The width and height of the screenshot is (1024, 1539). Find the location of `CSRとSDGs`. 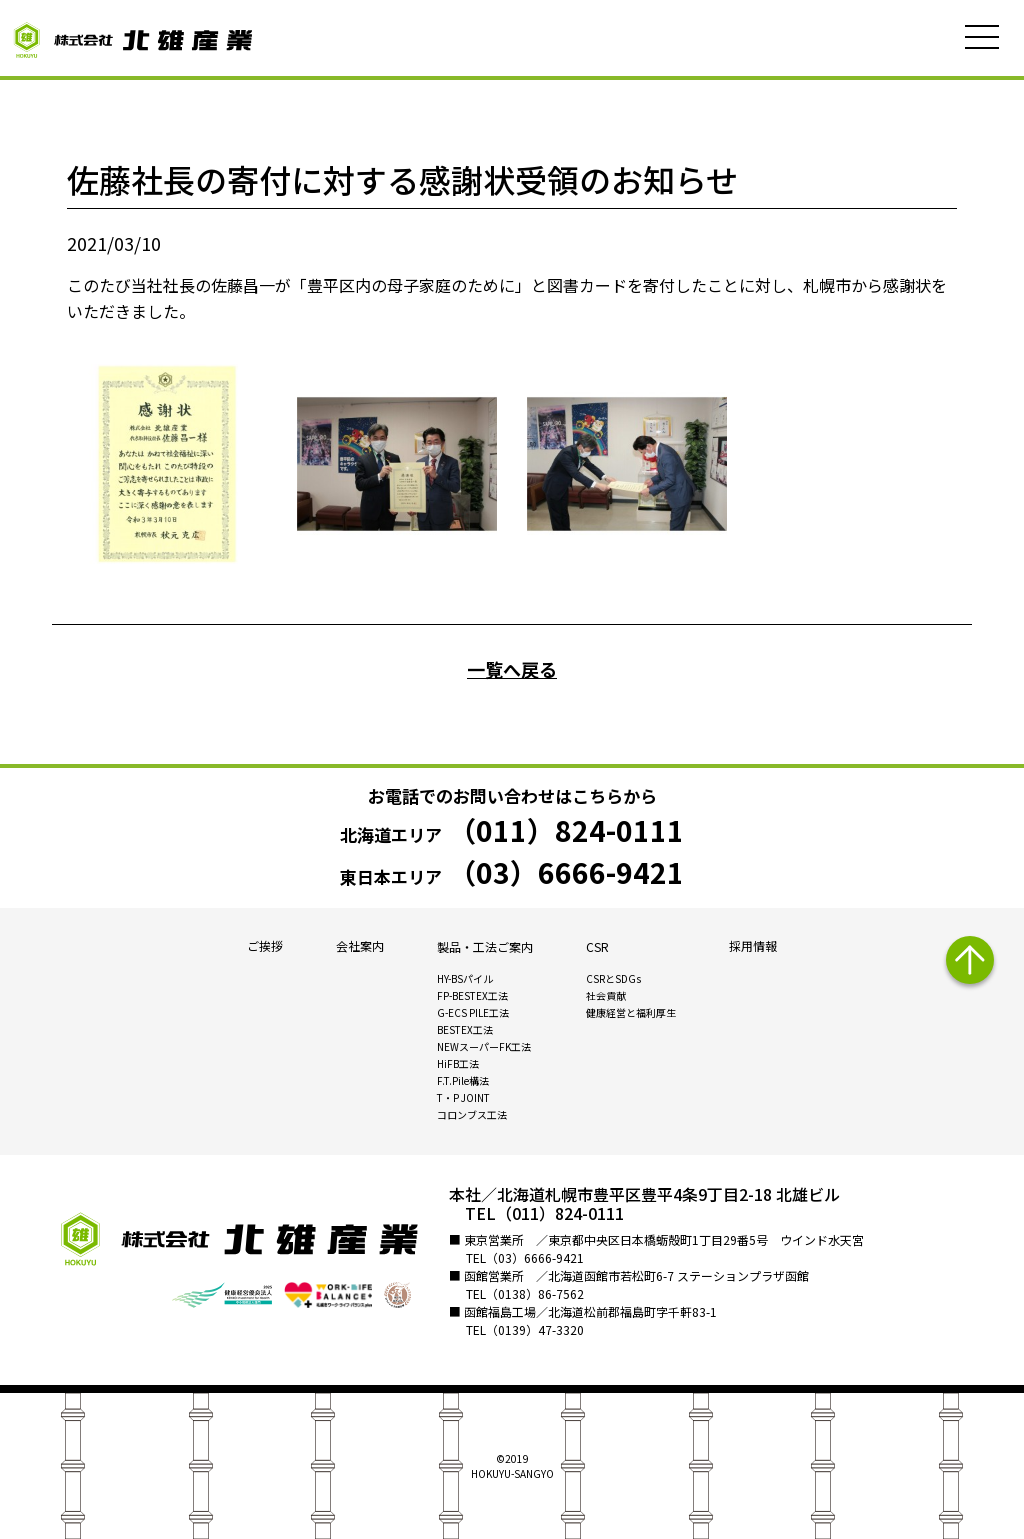

CSRとSDGs is located at coordinates (613, 979).